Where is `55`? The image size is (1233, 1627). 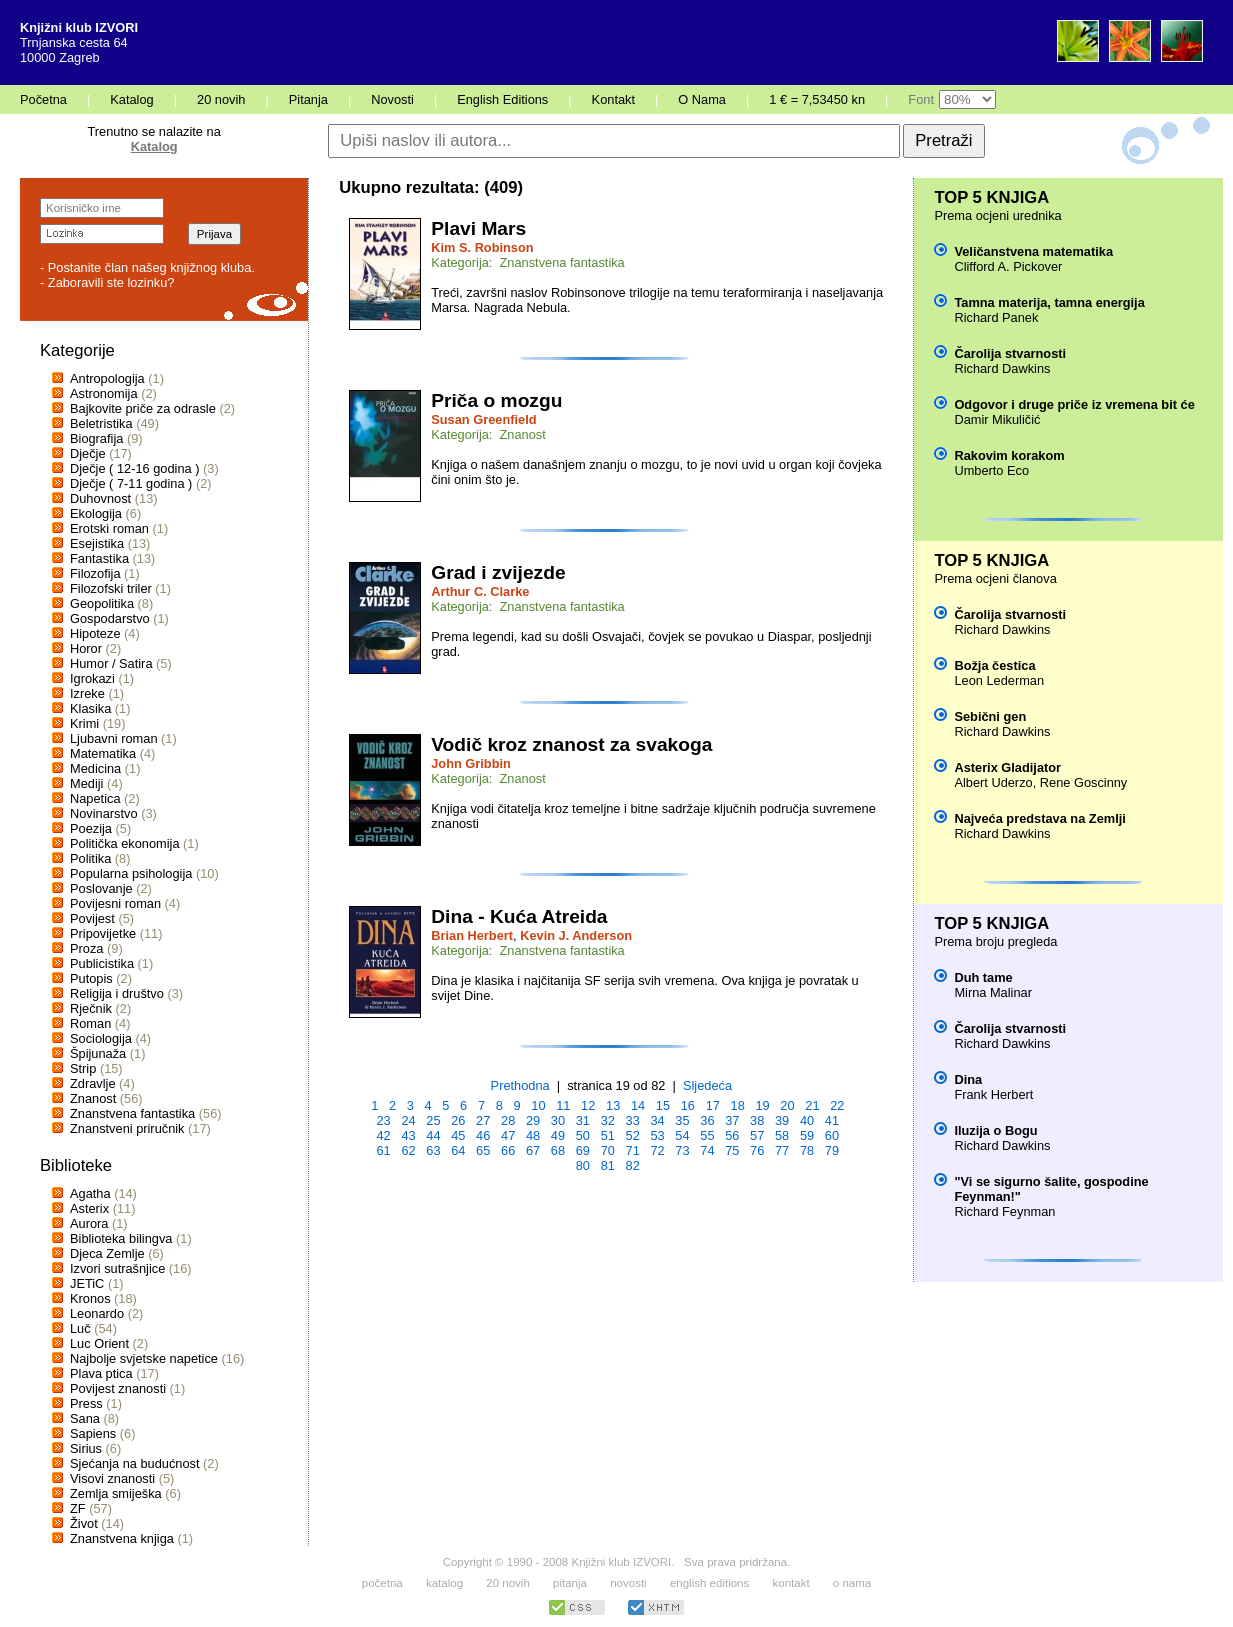
55 is located at coordinates (707, 1135).